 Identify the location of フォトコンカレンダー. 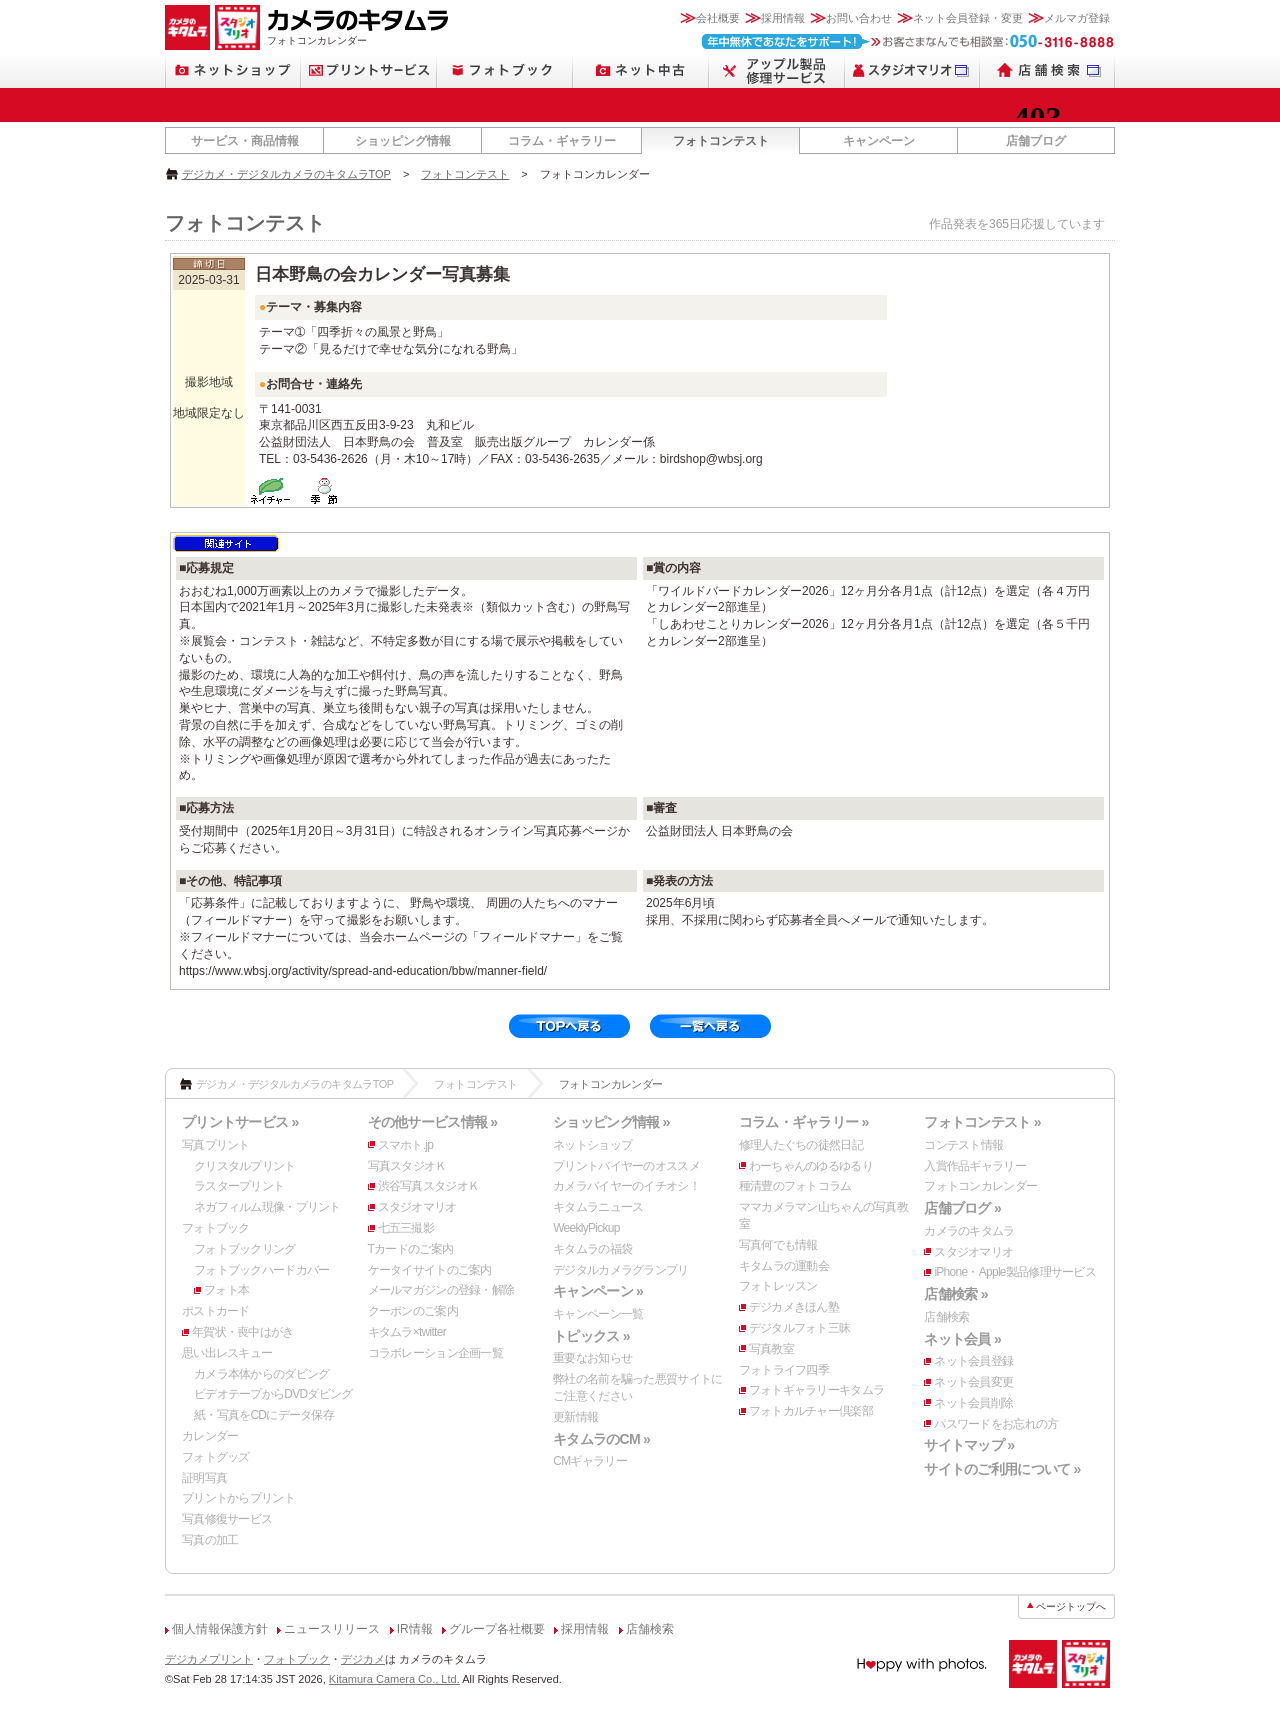
(980, 1186).